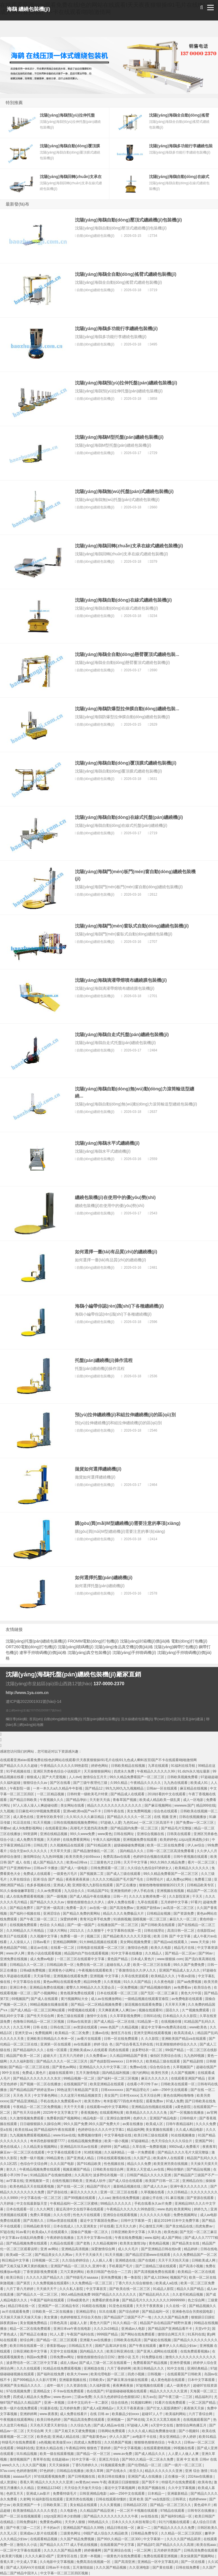 This screenshot has width=218, height=2576. What do you see at coordinates (126, 1885) in the screenshot?
I see `国产正在播放` at bounding box center [126, 1885].